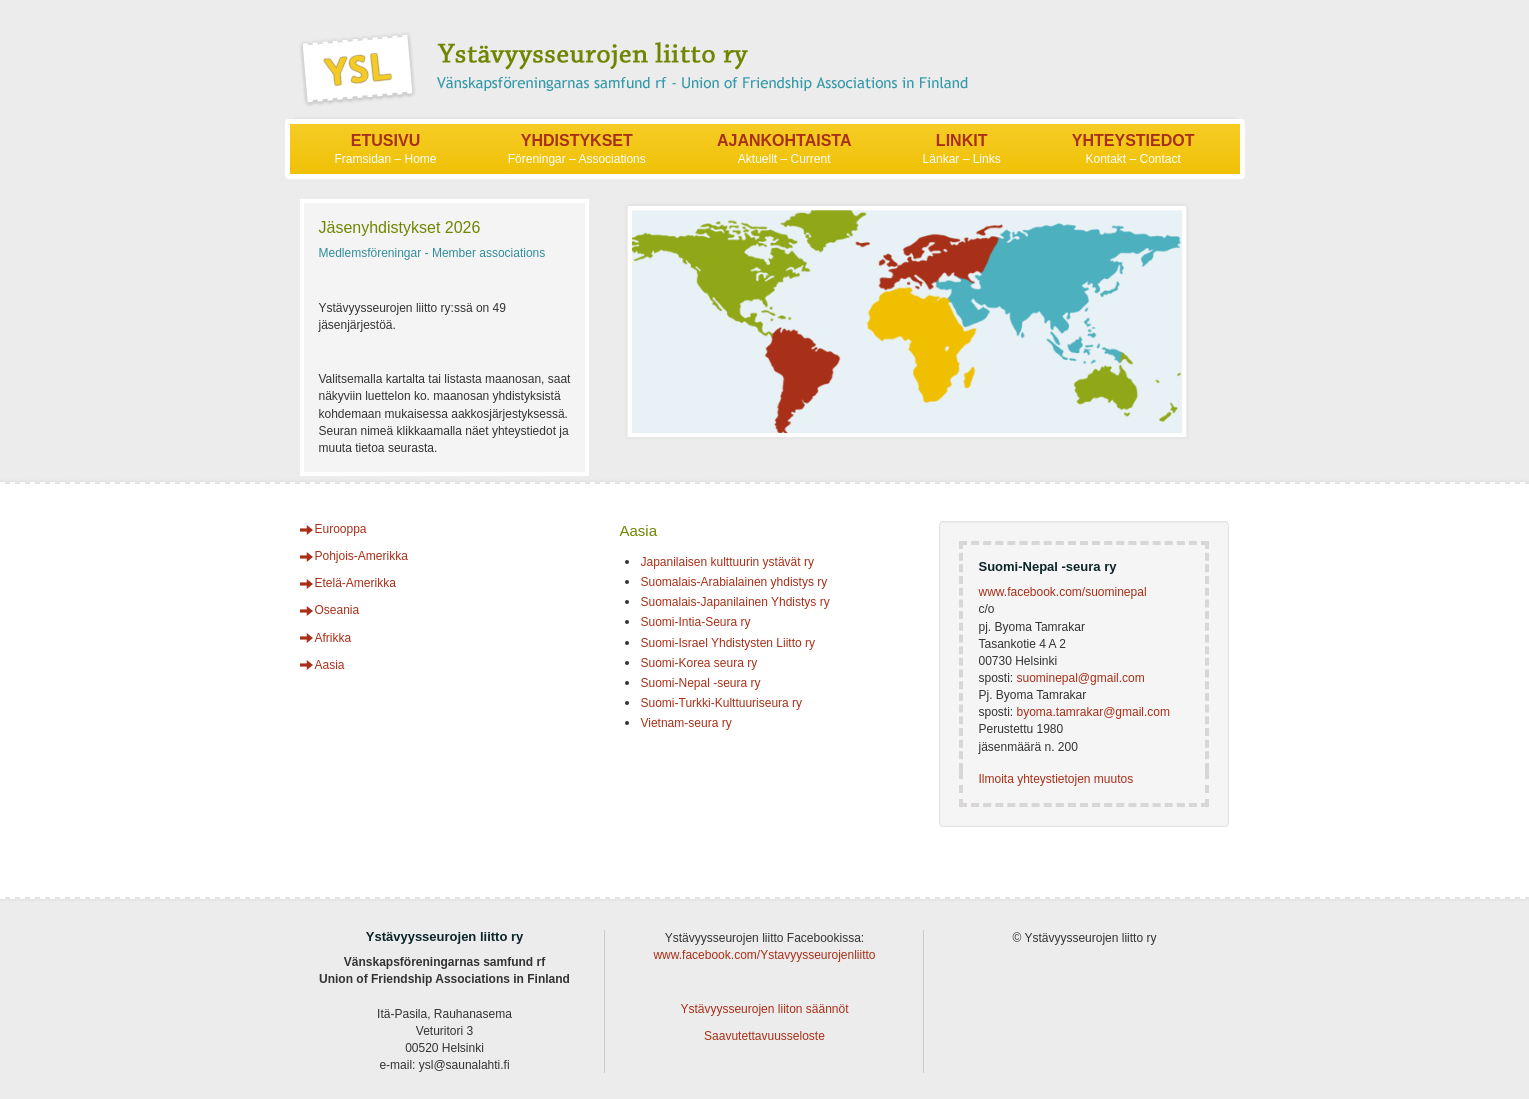 This screenshot has height=1099, width=1529. What do you see at coordinates (721, 703) in the screenshot?
I see `Suomi-Turkki-Kulttuuriseura ry` at bounding box center [721, 703].